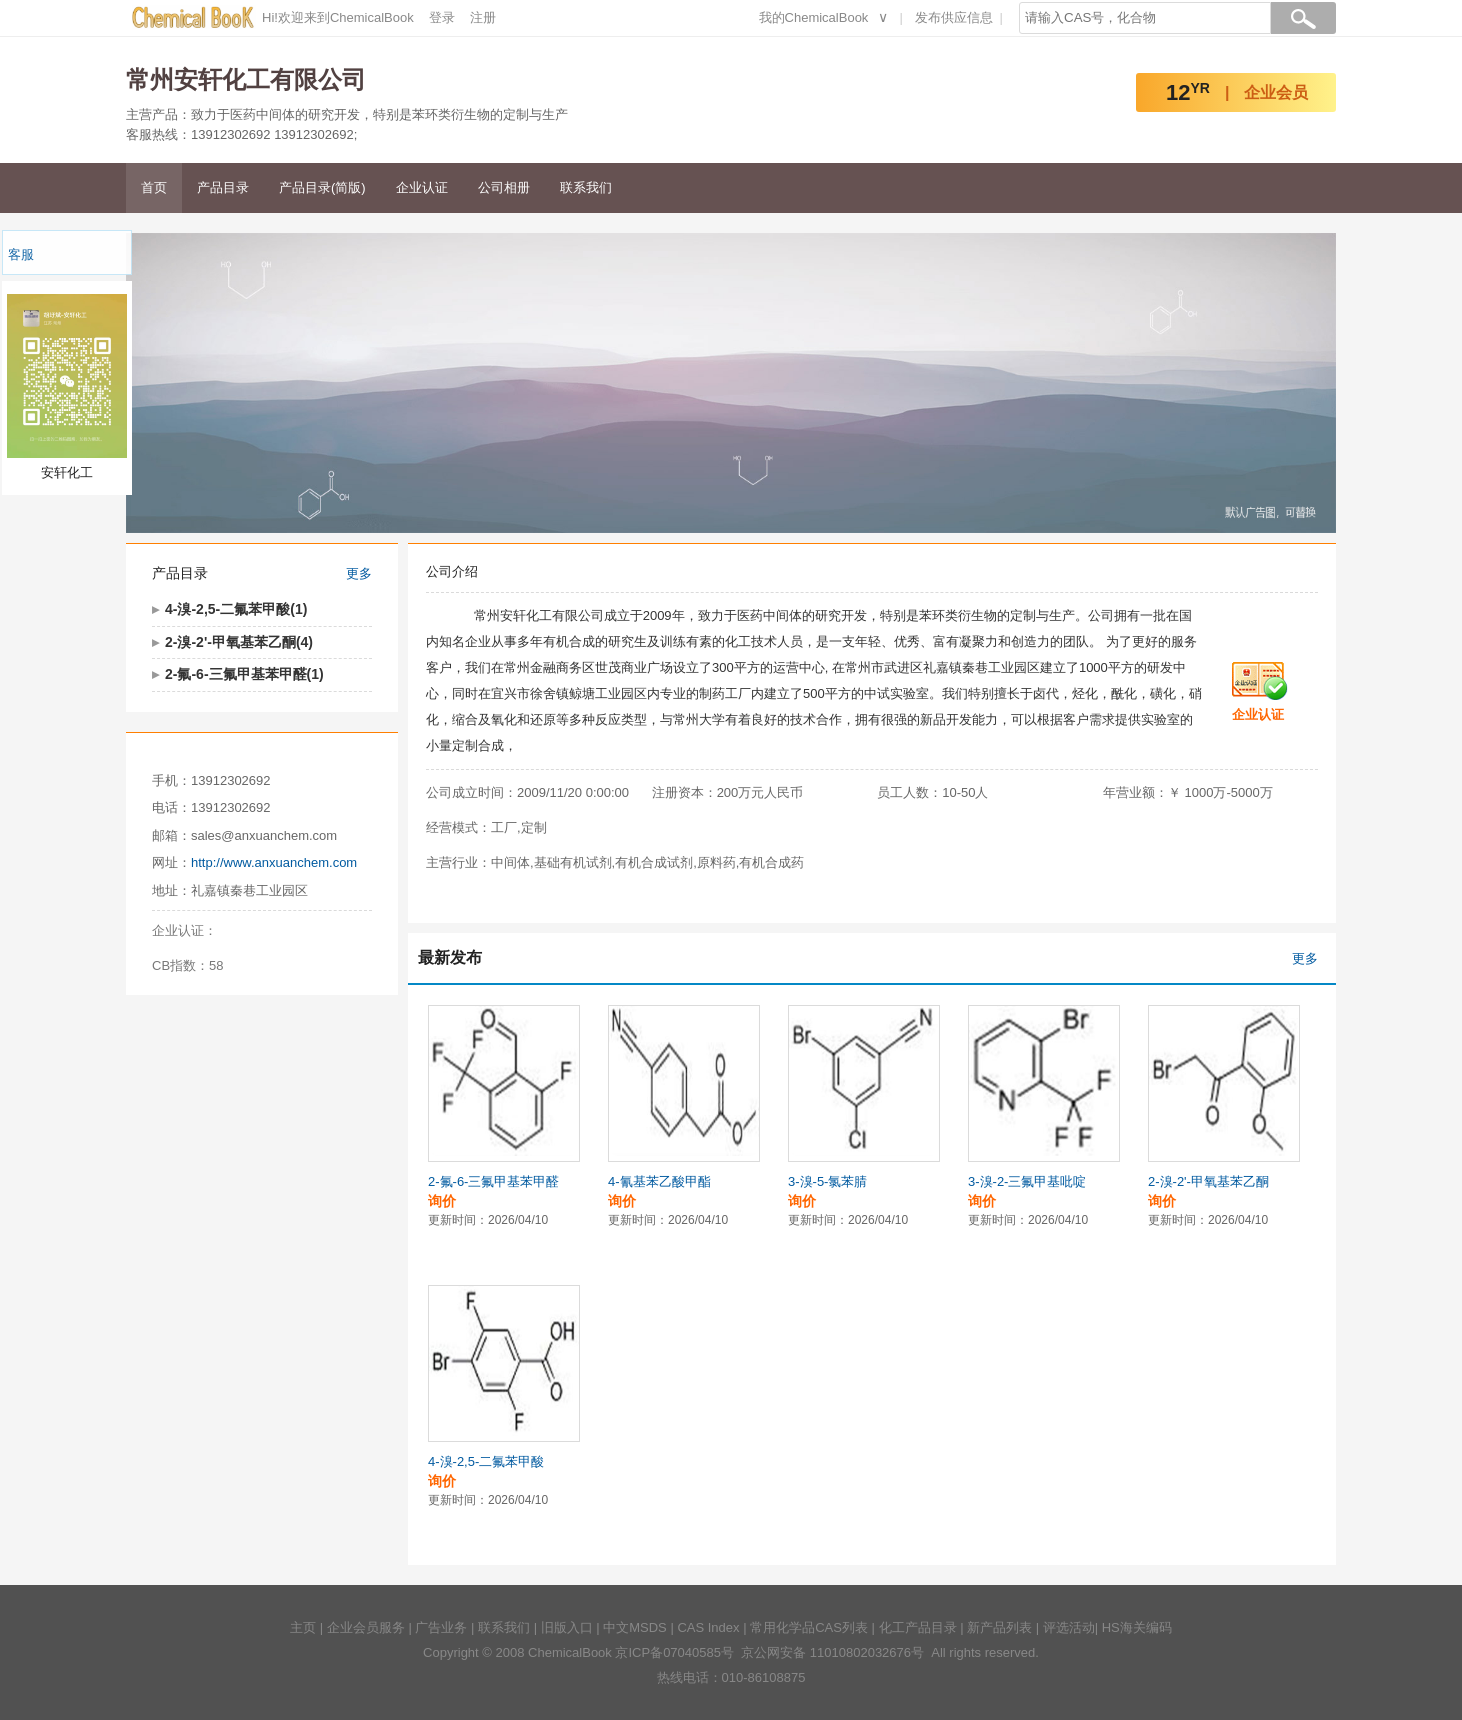  Describe the element at coordinates (486, 1461) in the screenshot. I see `4-溴-2,5-二氟苯甲酸` at that location.